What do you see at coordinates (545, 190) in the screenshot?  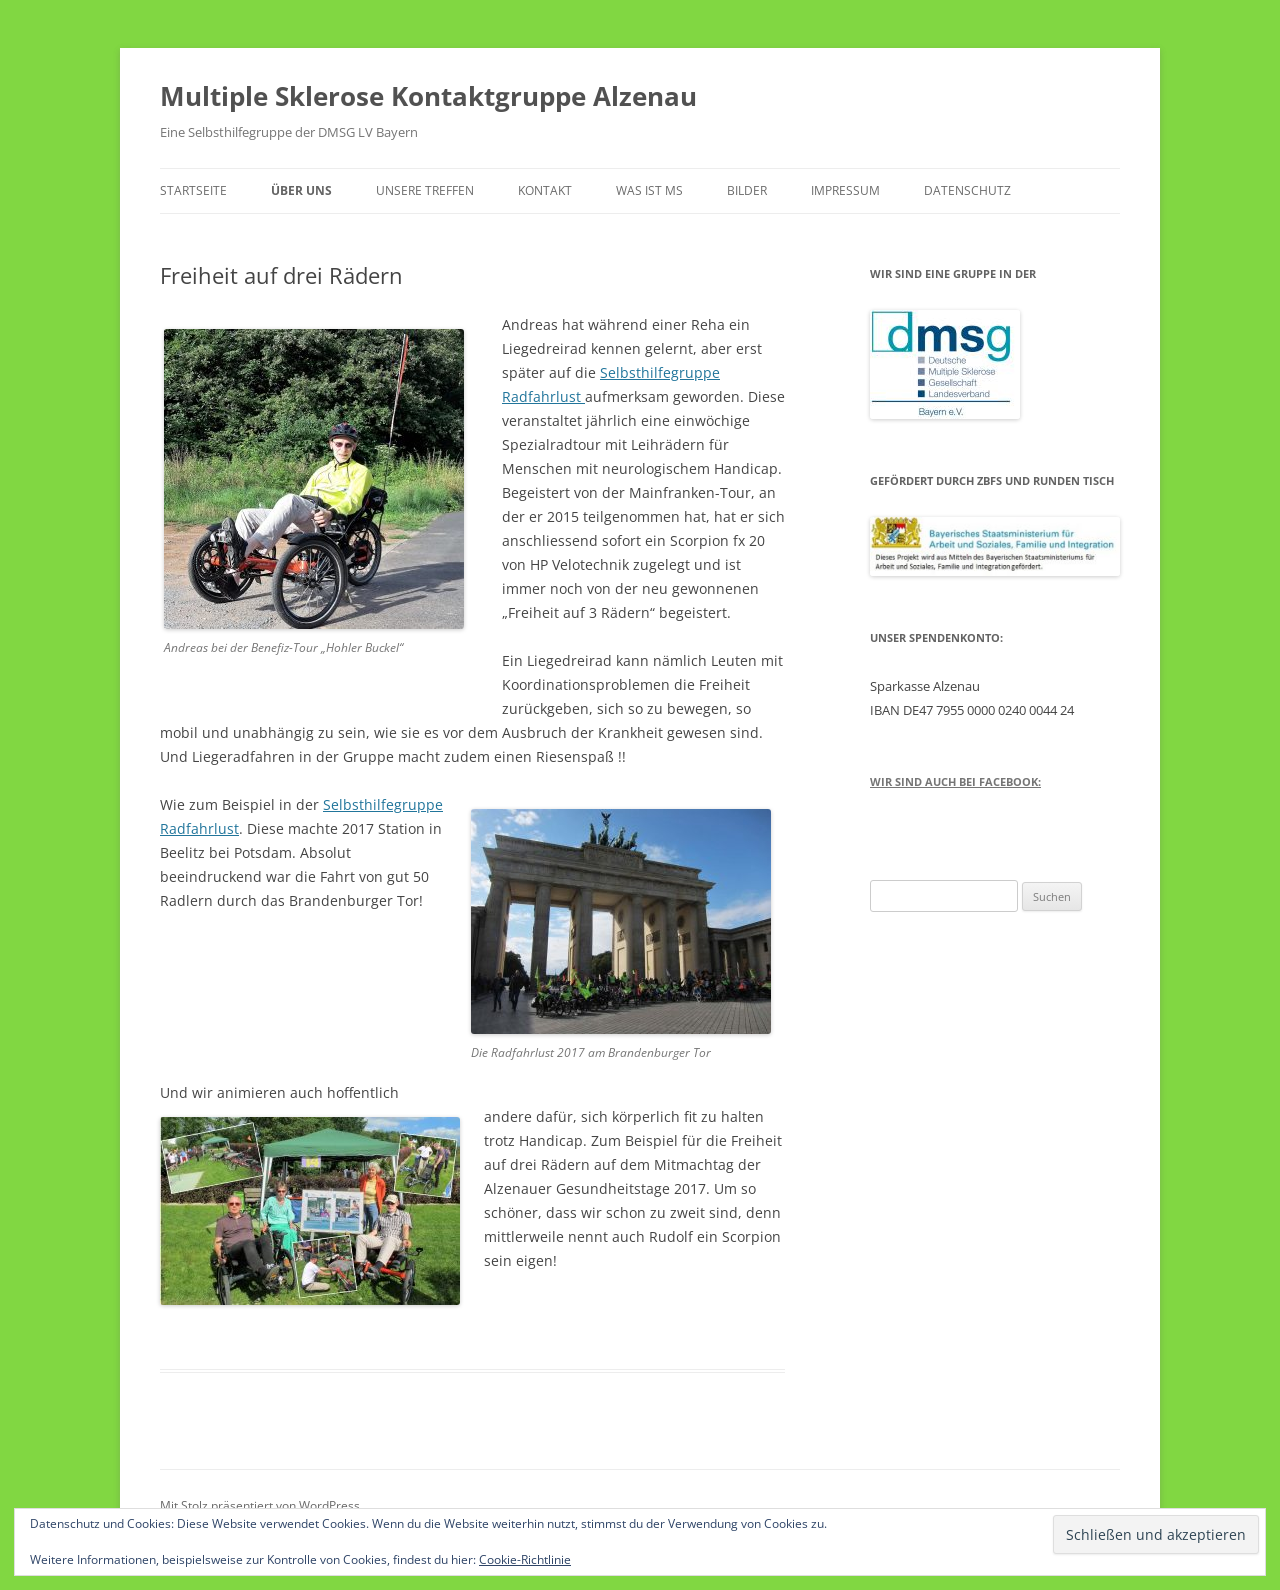 I see `Kontakt` at bounding box center [545, 190].